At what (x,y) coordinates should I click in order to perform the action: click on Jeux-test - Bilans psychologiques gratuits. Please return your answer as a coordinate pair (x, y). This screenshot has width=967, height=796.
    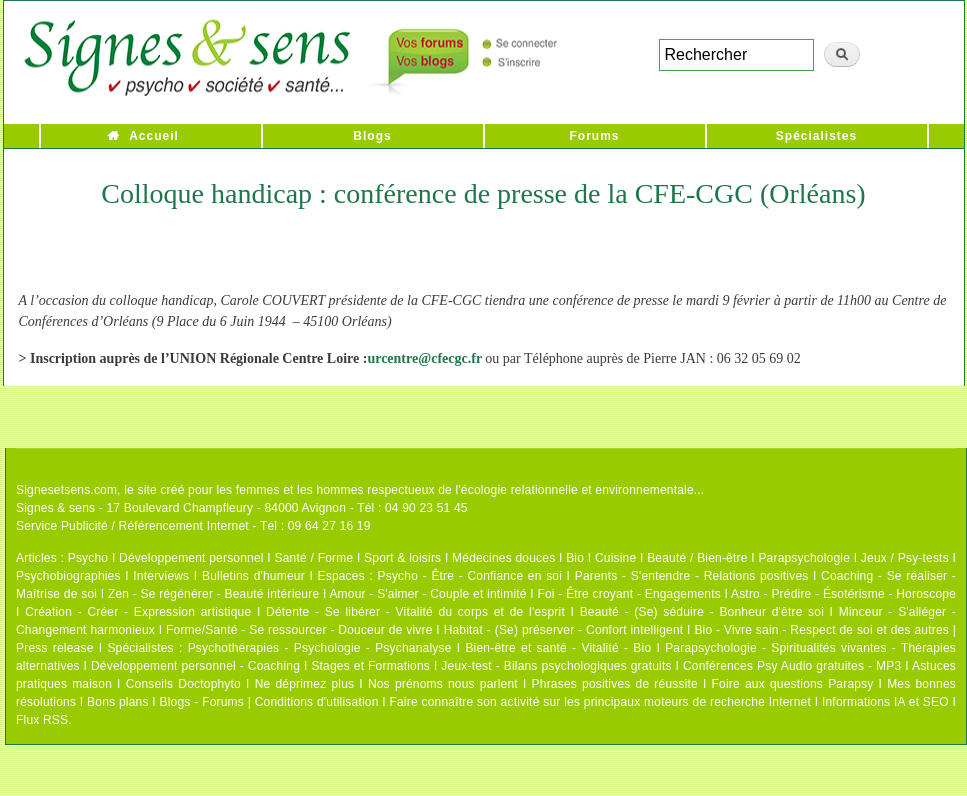
    Looking at the image, I should click on (556, 666).